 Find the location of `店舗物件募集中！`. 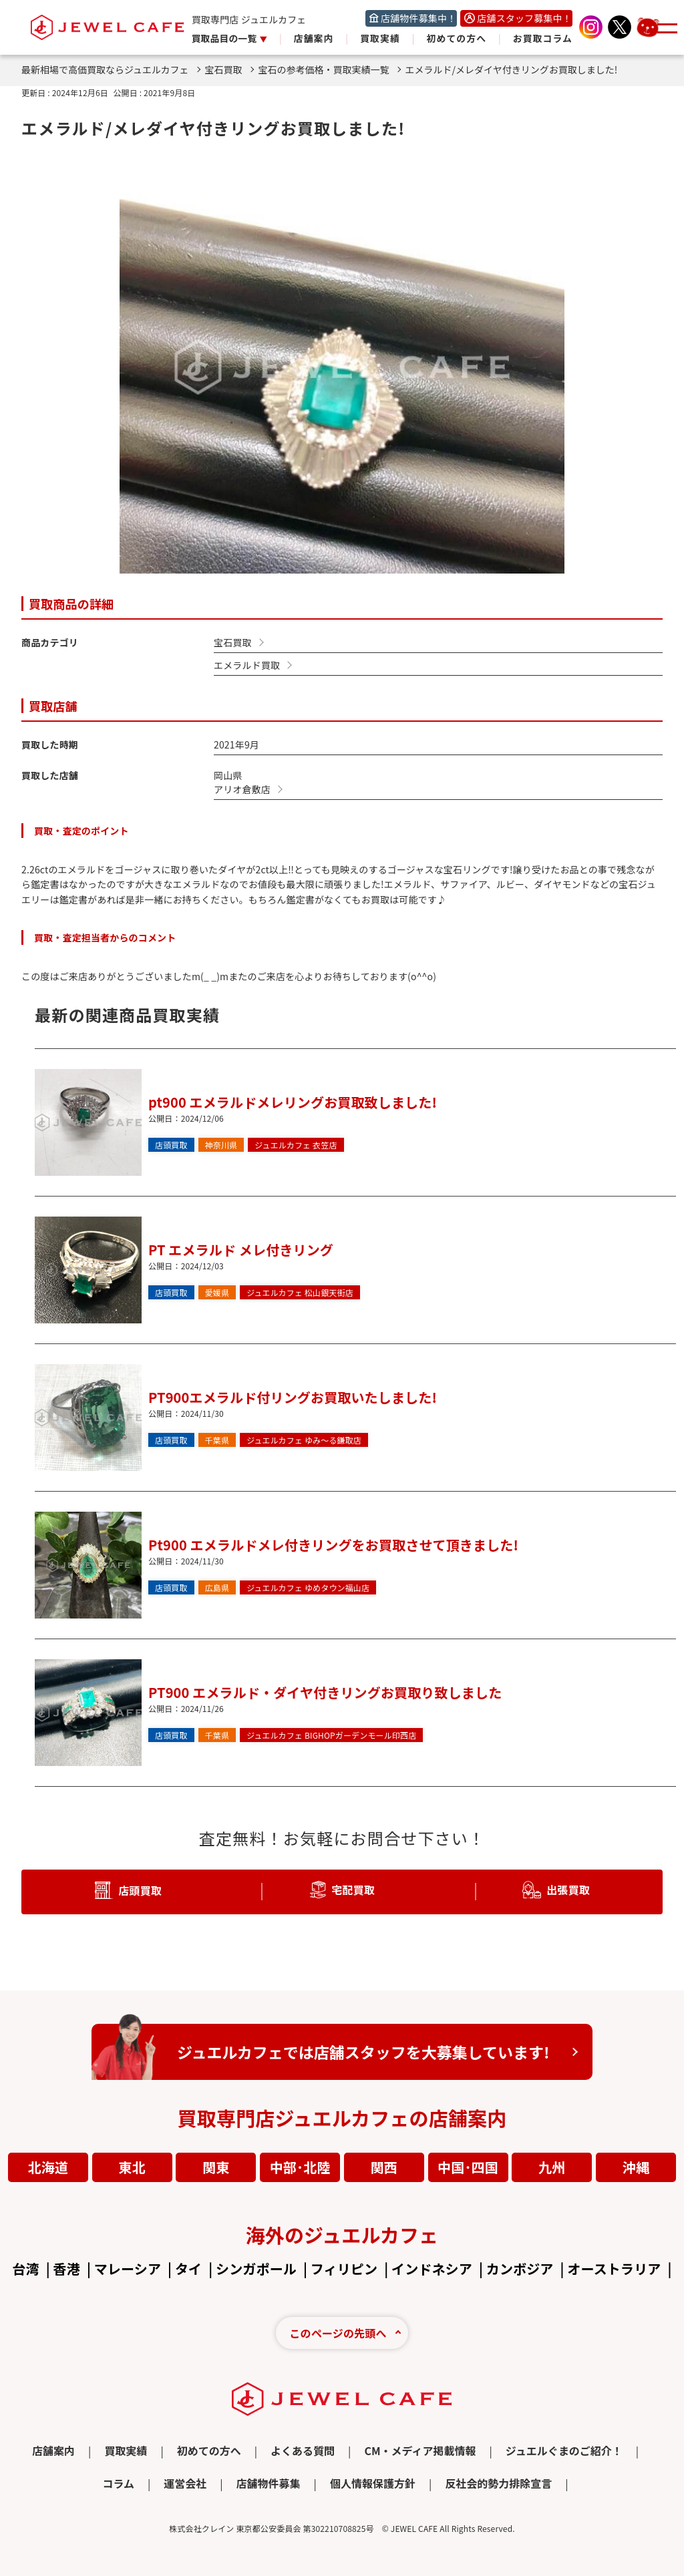

店舗物件募集中！ is located at coordinates (418, 18).